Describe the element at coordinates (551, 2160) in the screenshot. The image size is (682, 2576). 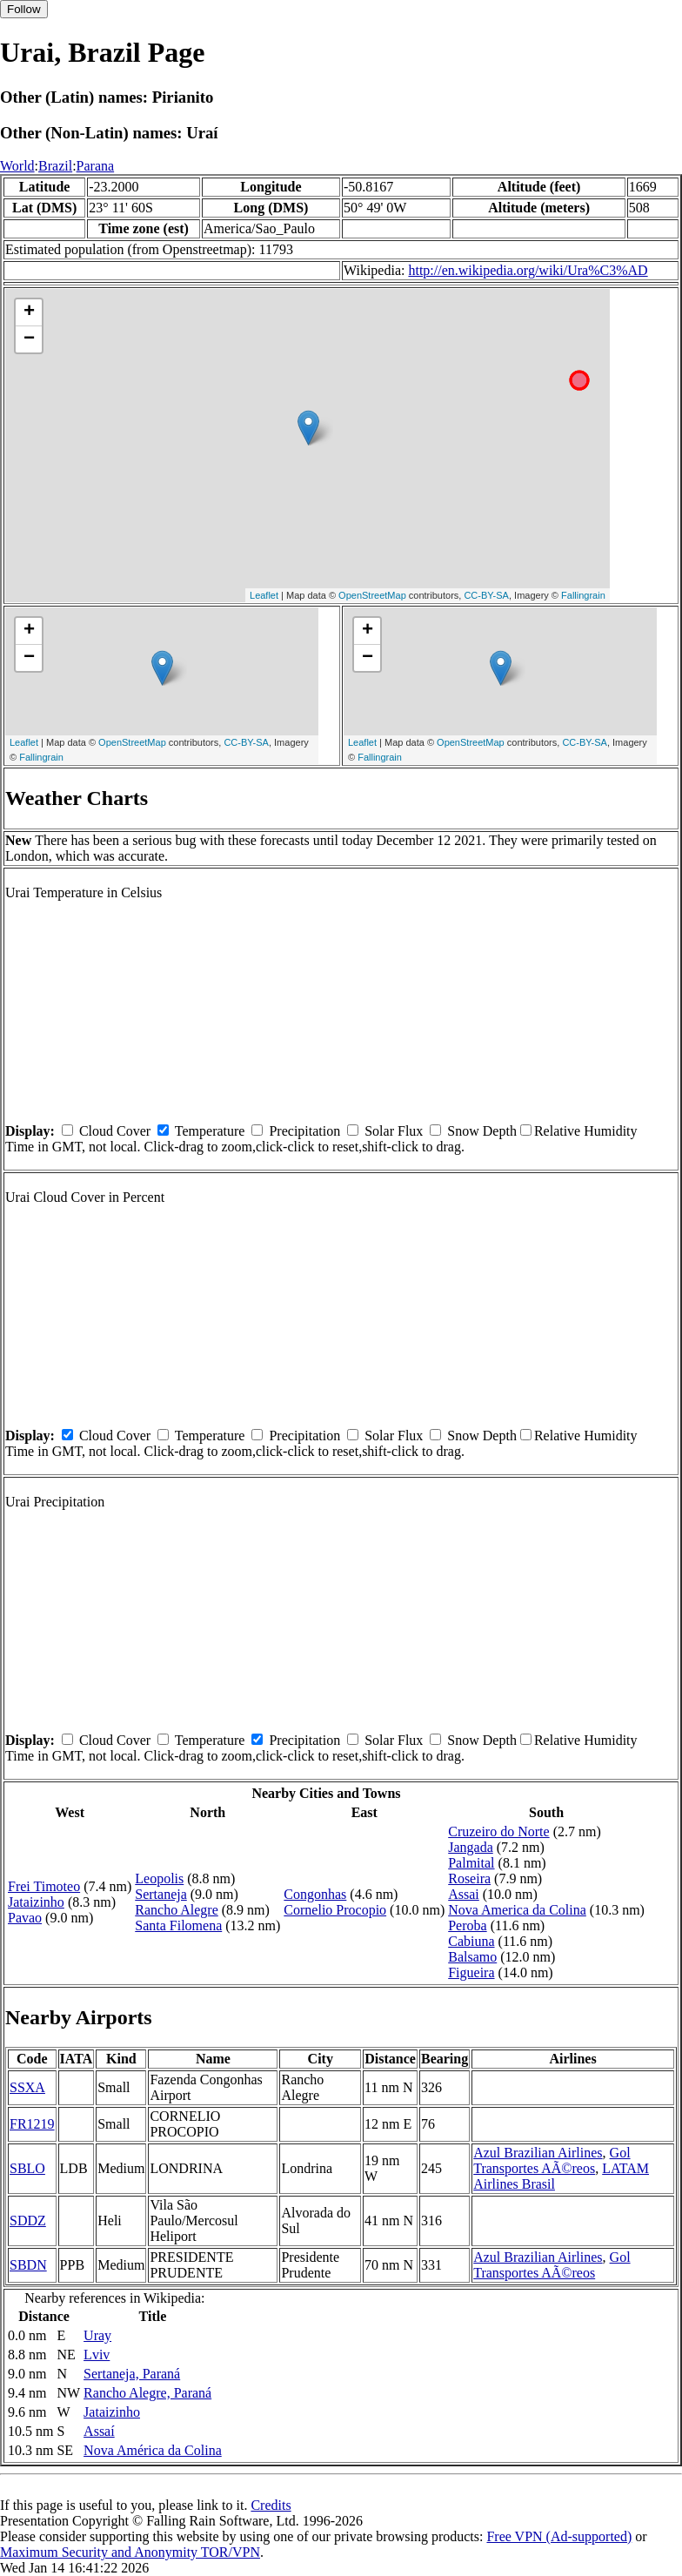
I see `Gol Transportes AÃ©reos` at that location.